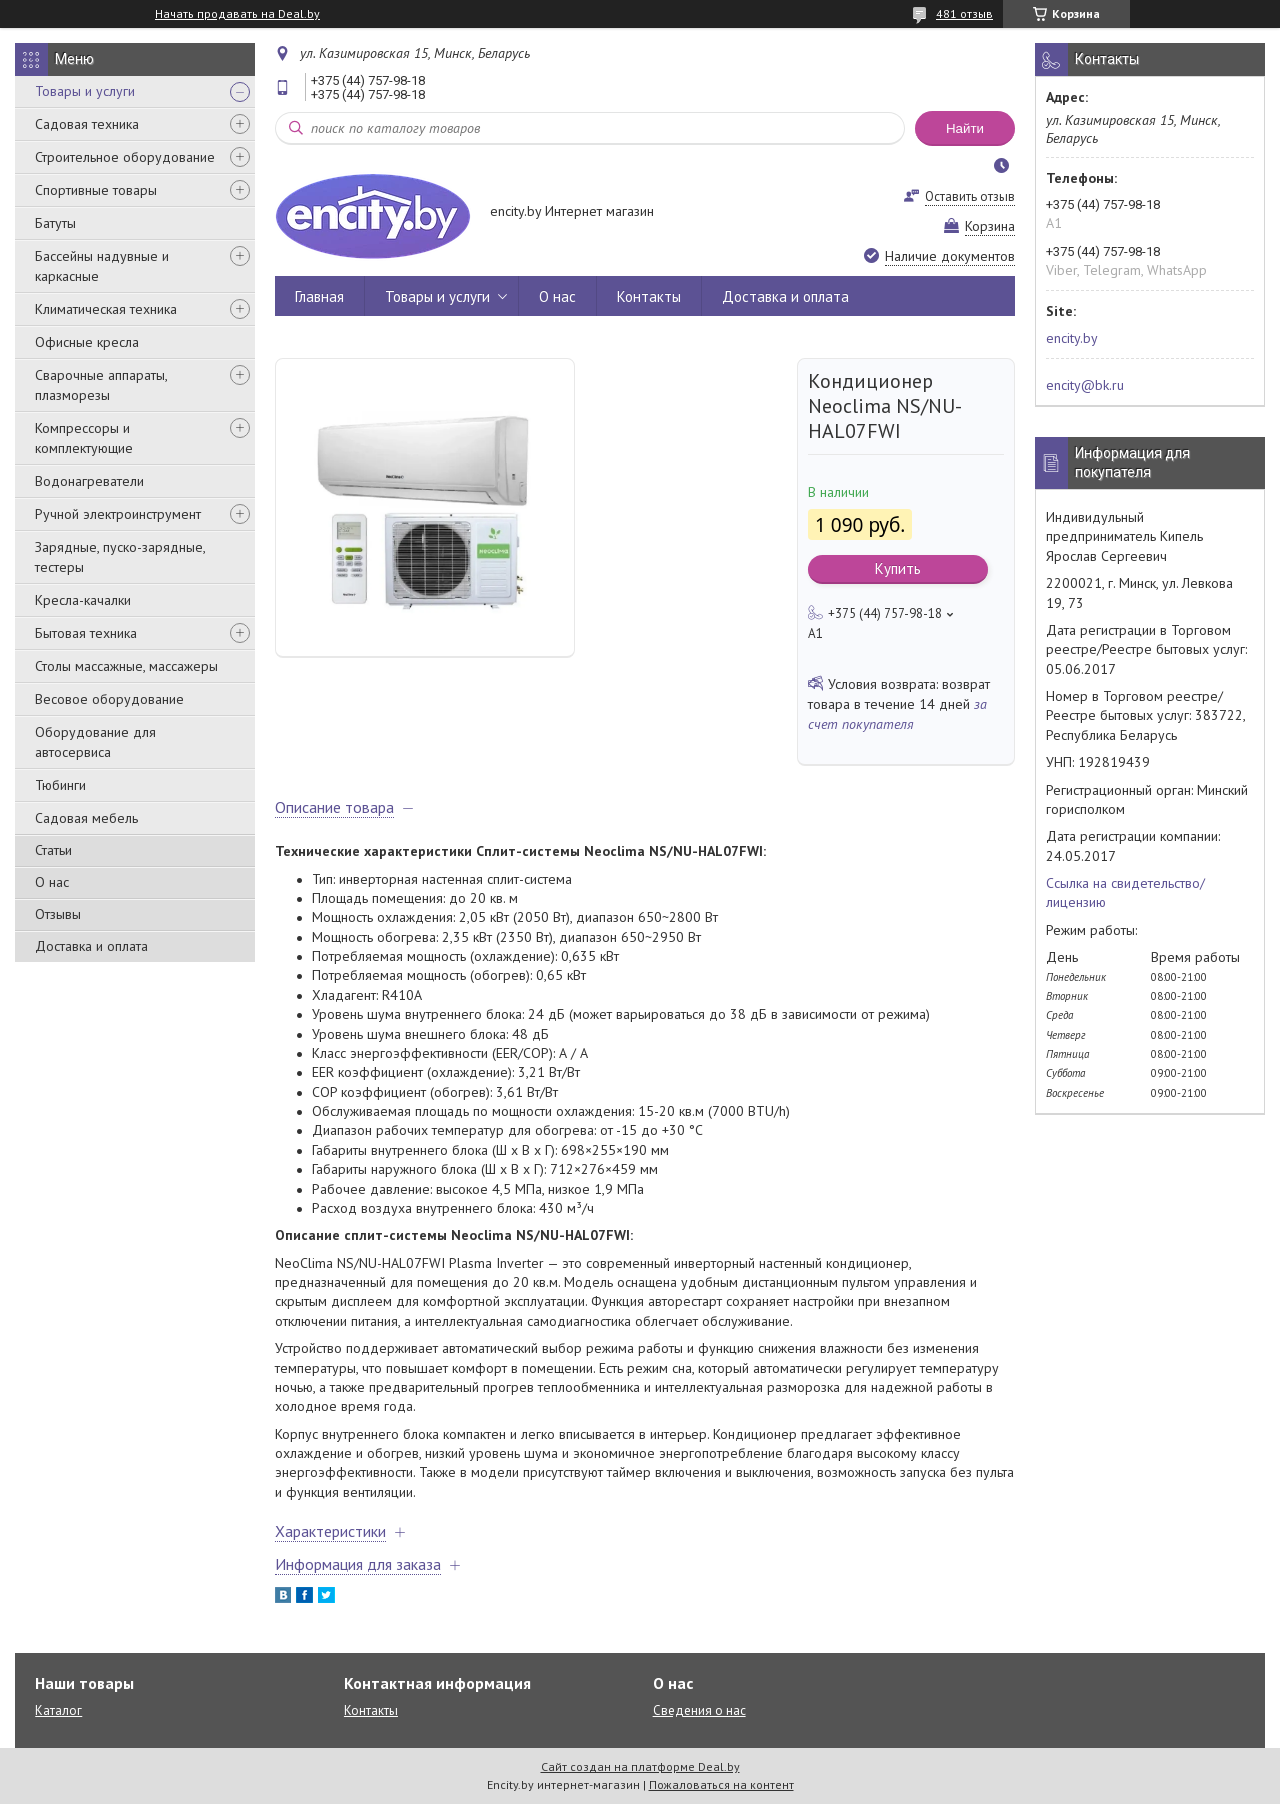 This screenshot has width=1280, height=1804. What do you see at coordinates (1085, 385) in the screenshot?
I see `encity@bk.ru` at bounding box center [1085, 385].